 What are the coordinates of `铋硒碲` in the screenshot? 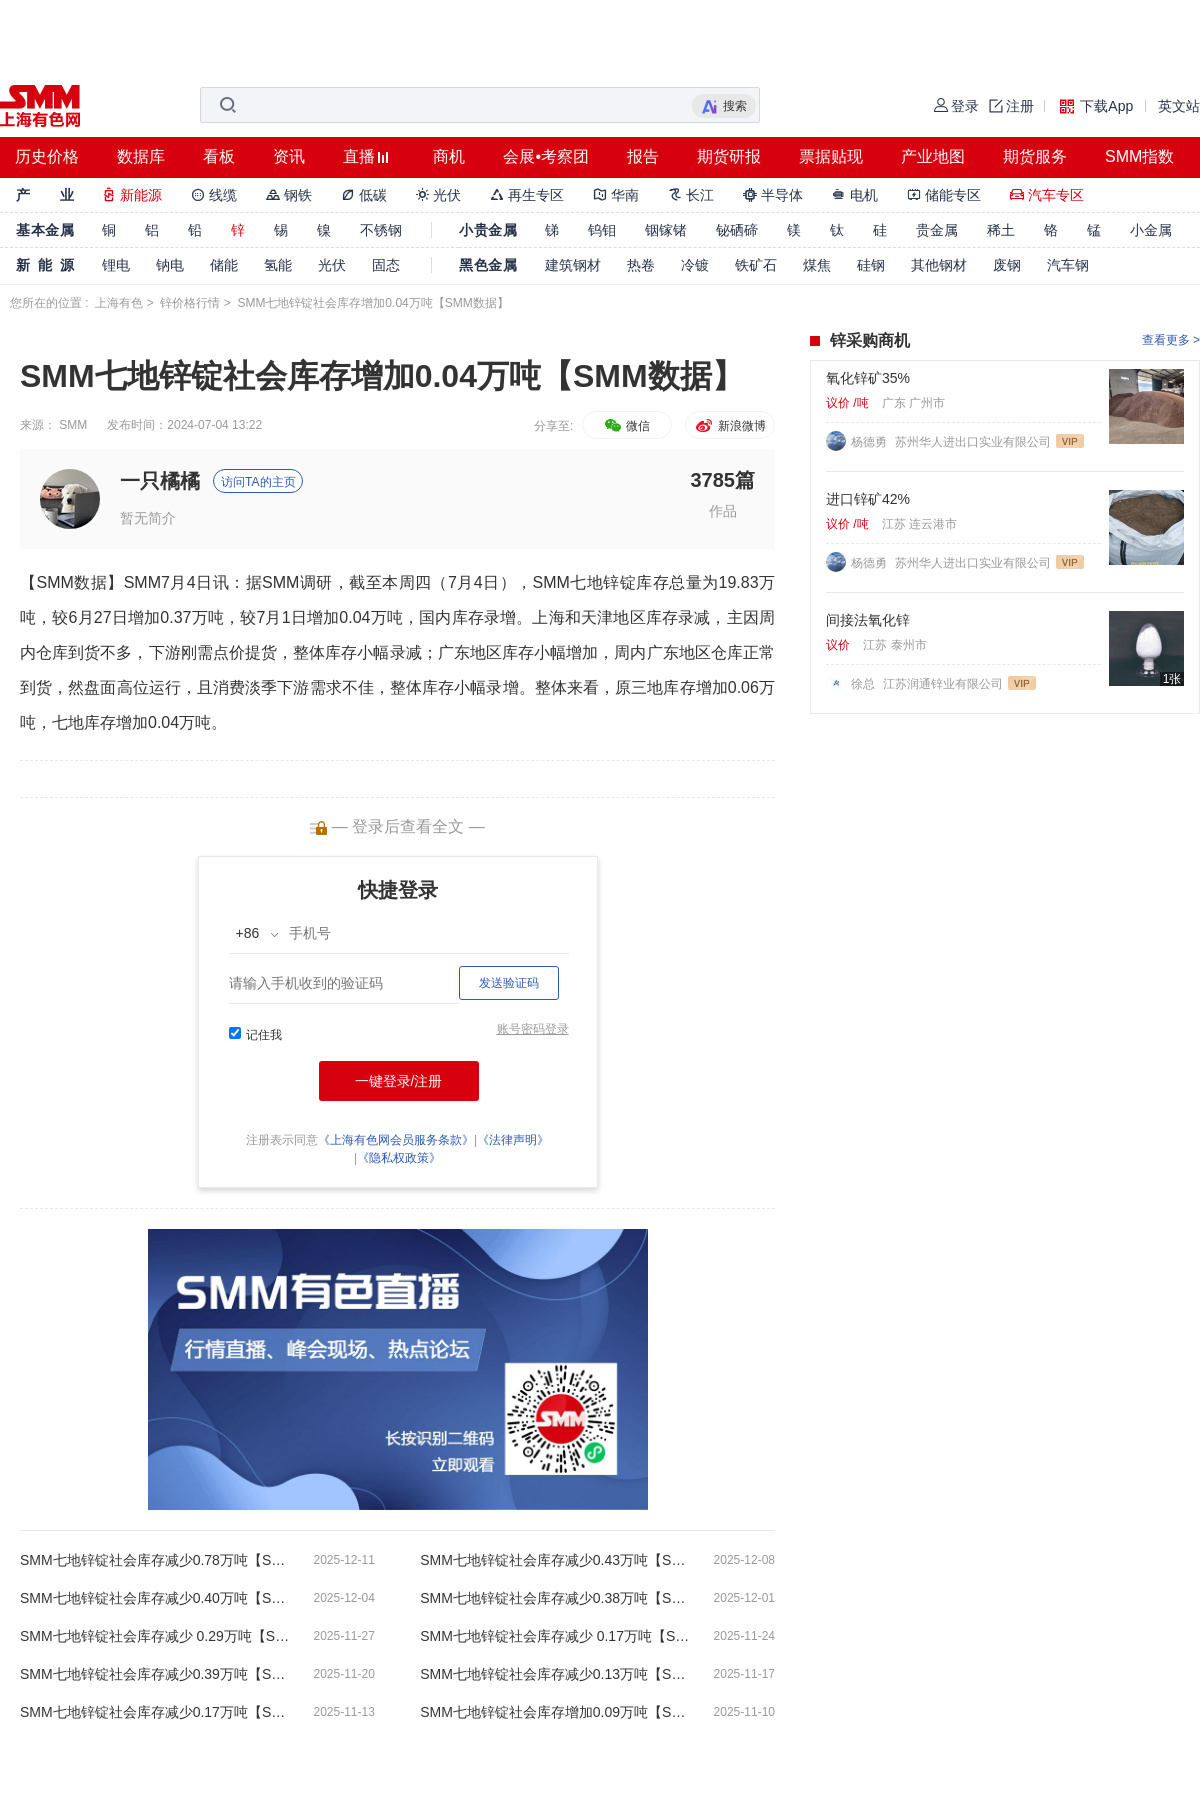 It's located at (737, 230).